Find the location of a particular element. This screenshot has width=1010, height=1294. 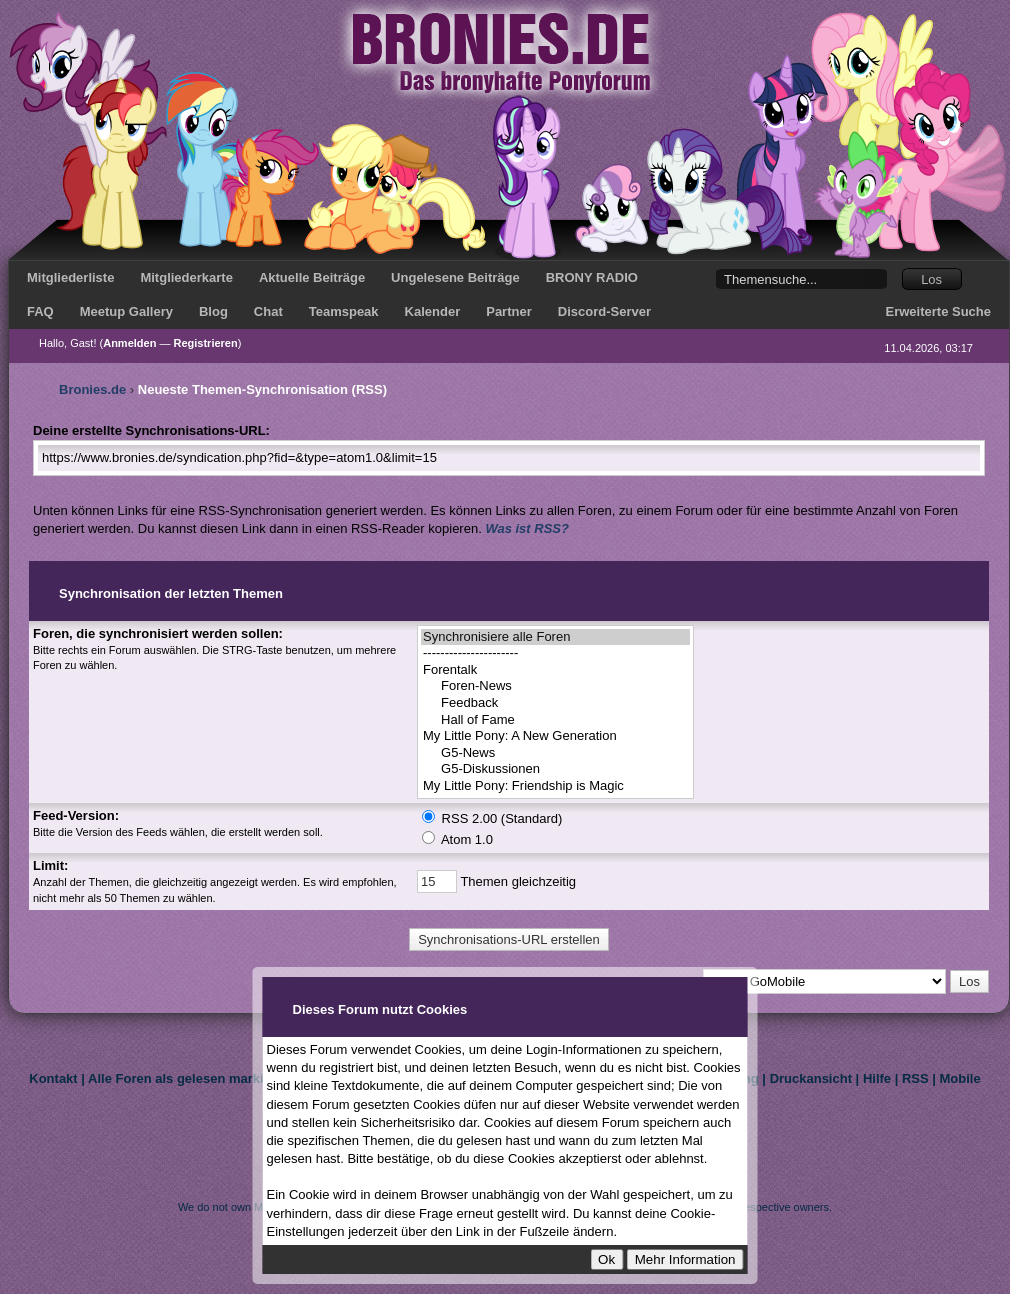

Foren-News is located at coordinates (555, 686).